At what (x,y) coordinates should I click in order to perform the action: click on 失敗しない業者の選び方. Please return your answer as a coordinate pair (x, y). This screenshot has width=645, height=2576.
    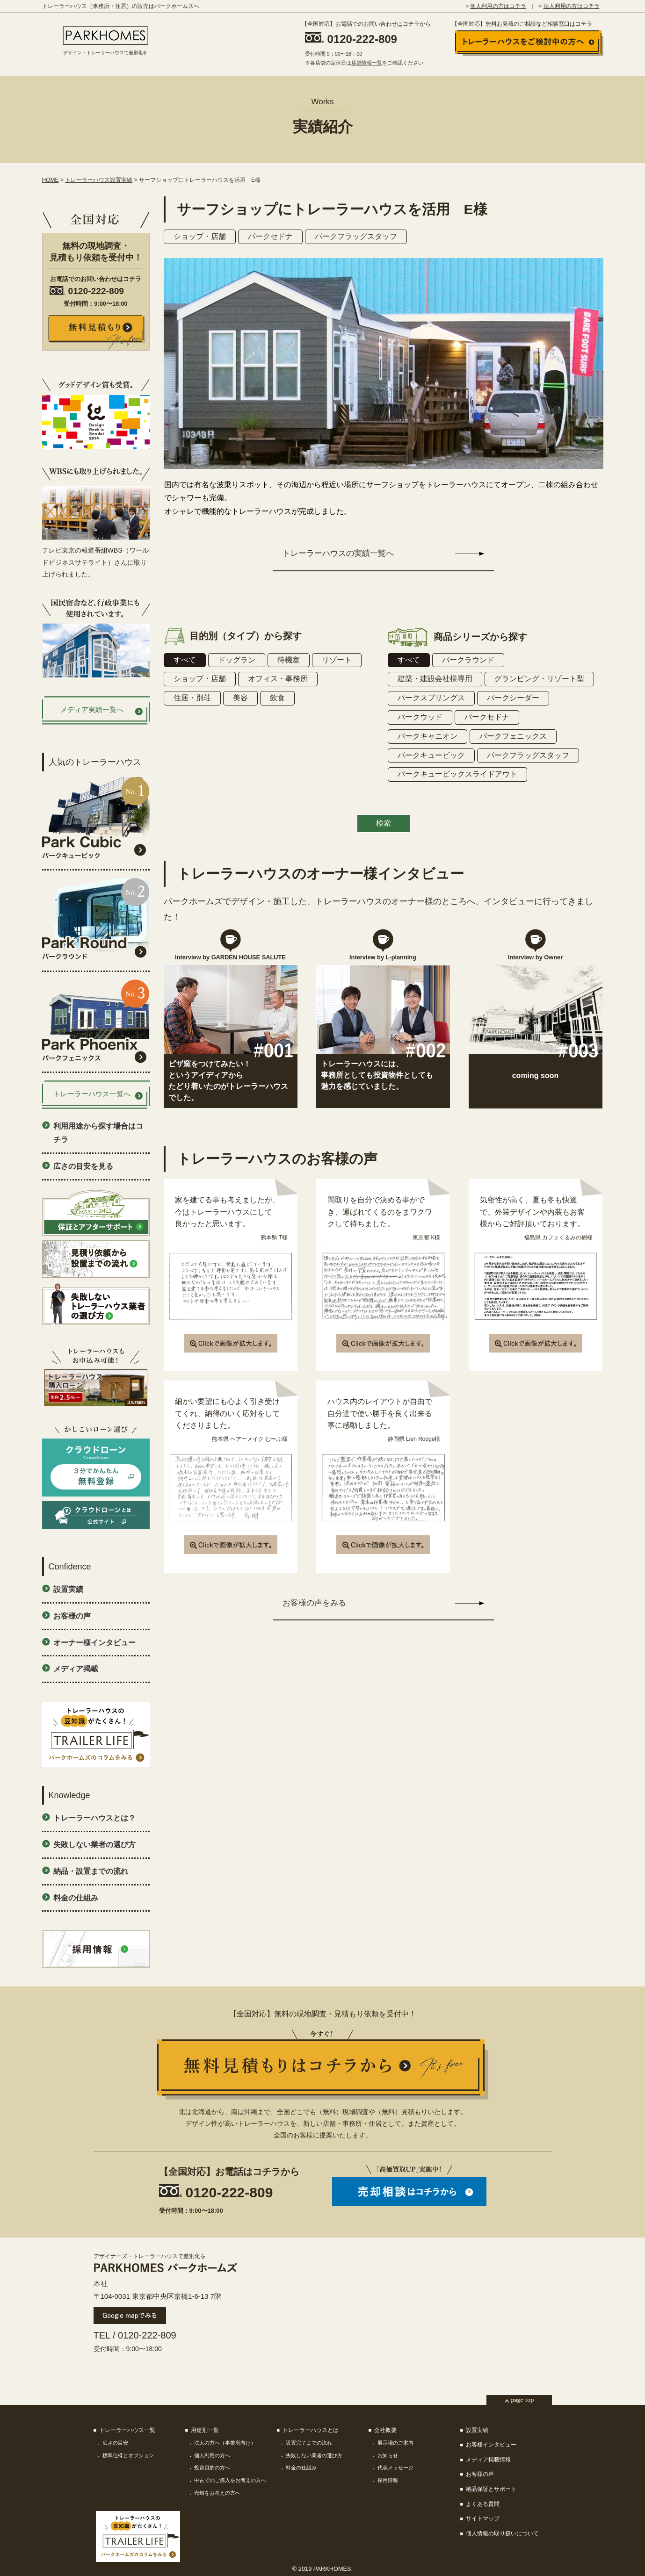
    Looking at the image, I should click on (94, 1845).